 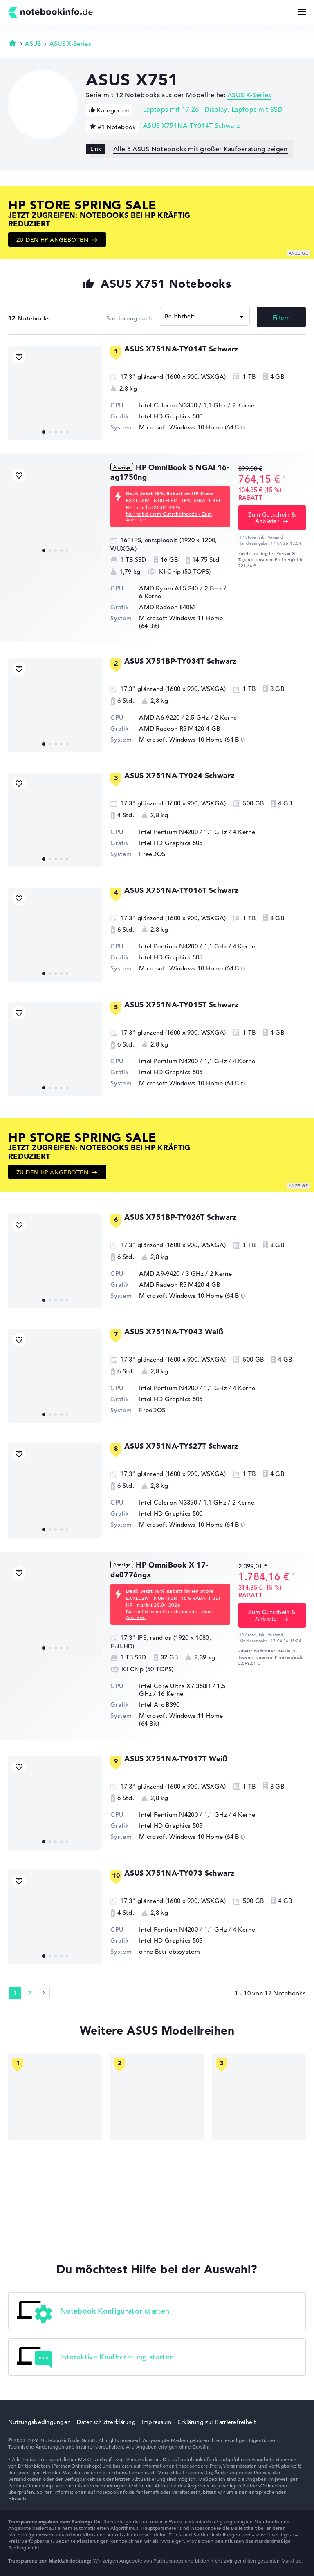 What do you see at coordinates (181, 890) in the screenshot?
I see `ASUS X751NA-TY016T Schwarz` at bounding box center [181, 890].